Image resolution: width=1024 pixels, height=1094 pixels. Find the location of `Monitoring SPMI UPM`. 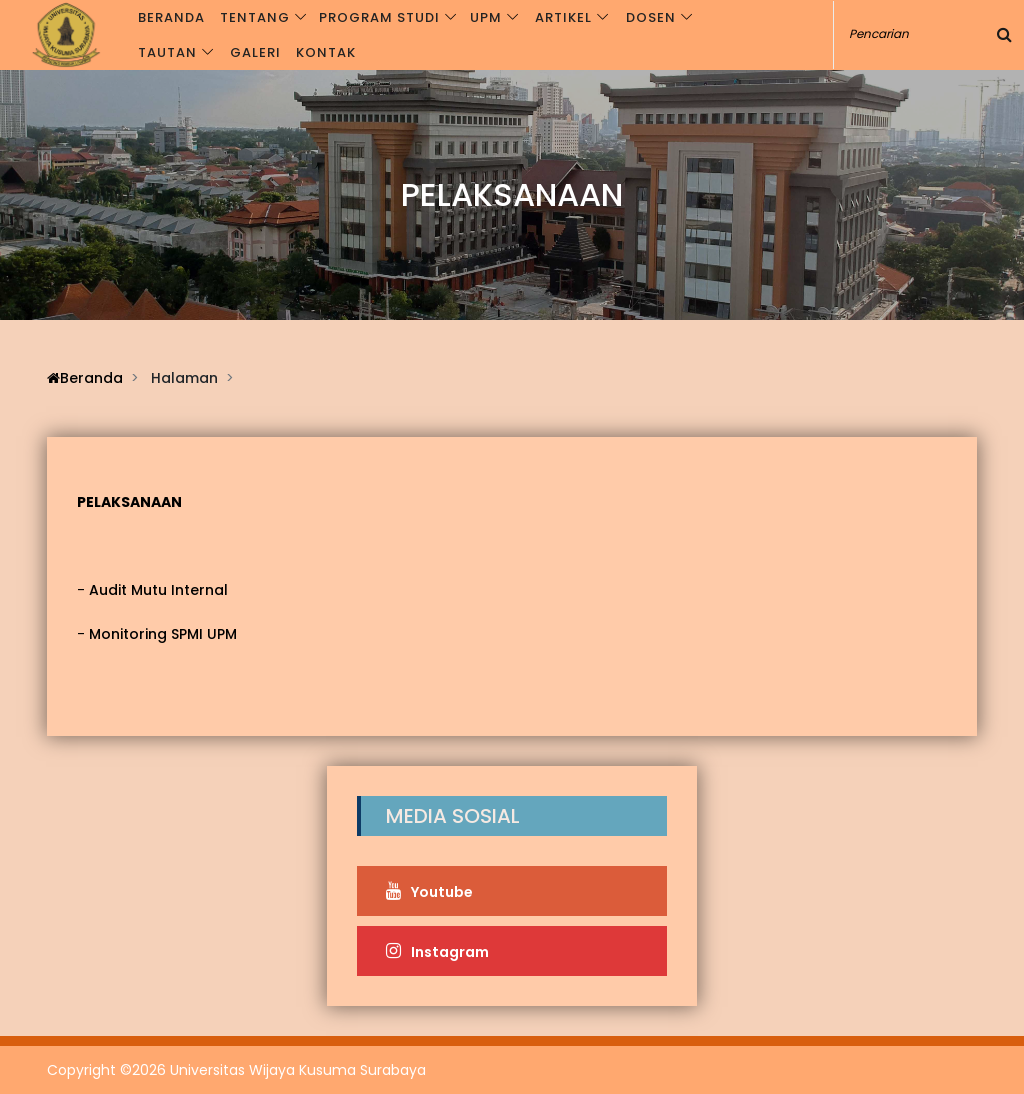

Monitoring SPMI UPM is located at coordinates (163, 634).